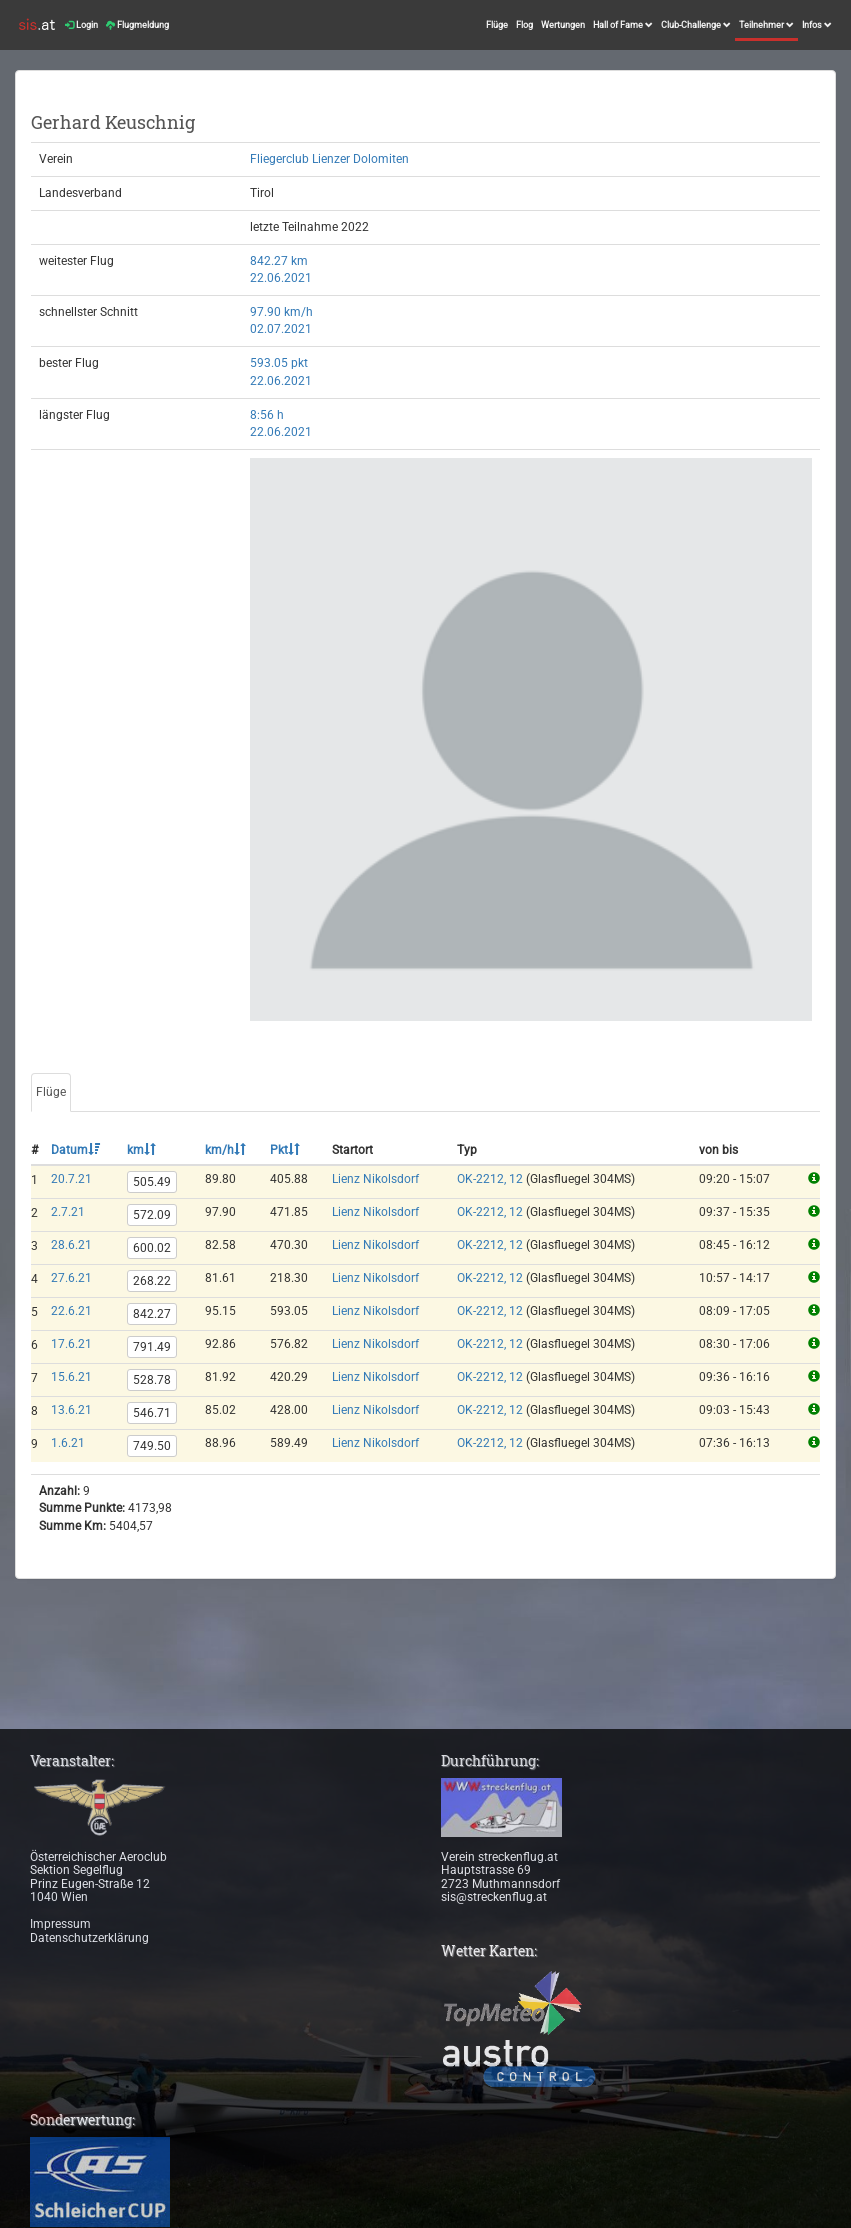 The width and height of the screenshot is (851, 2228). I want to click on 600.02, so click(152, 1248).